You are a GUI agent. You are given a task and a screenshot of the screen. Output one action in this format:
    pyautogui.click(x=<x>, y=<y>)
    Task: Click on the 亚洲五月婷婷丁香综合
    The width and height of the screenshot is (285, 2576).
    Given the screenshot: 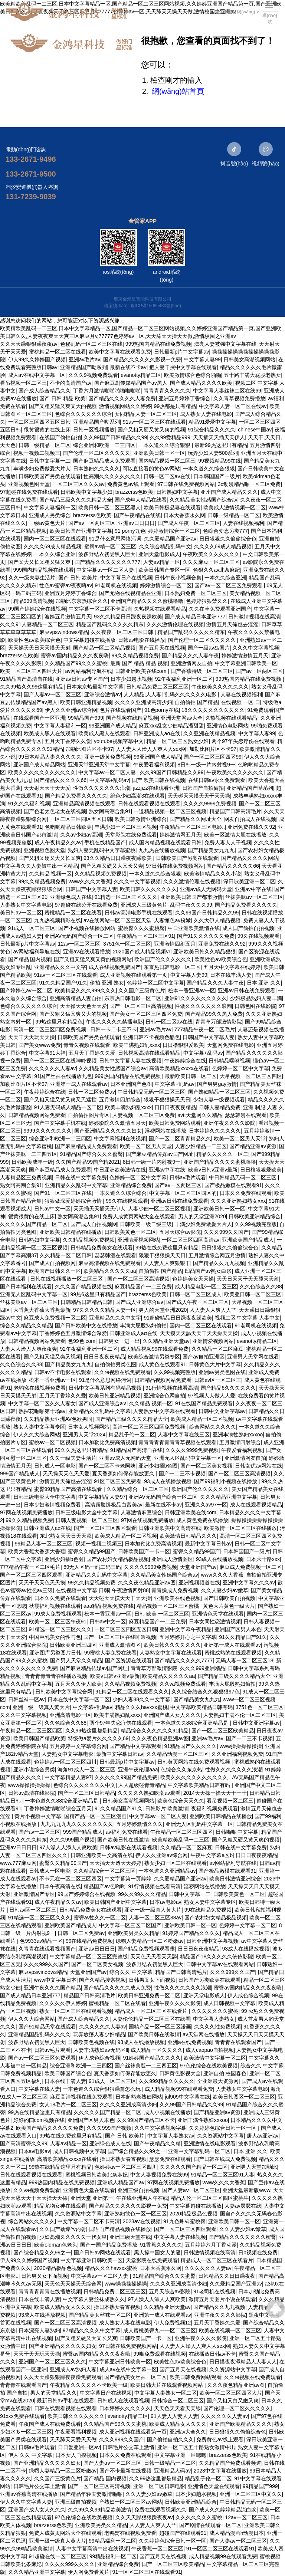 What is the action you would take?
    pyautogui.click(x=184, y=398)
    